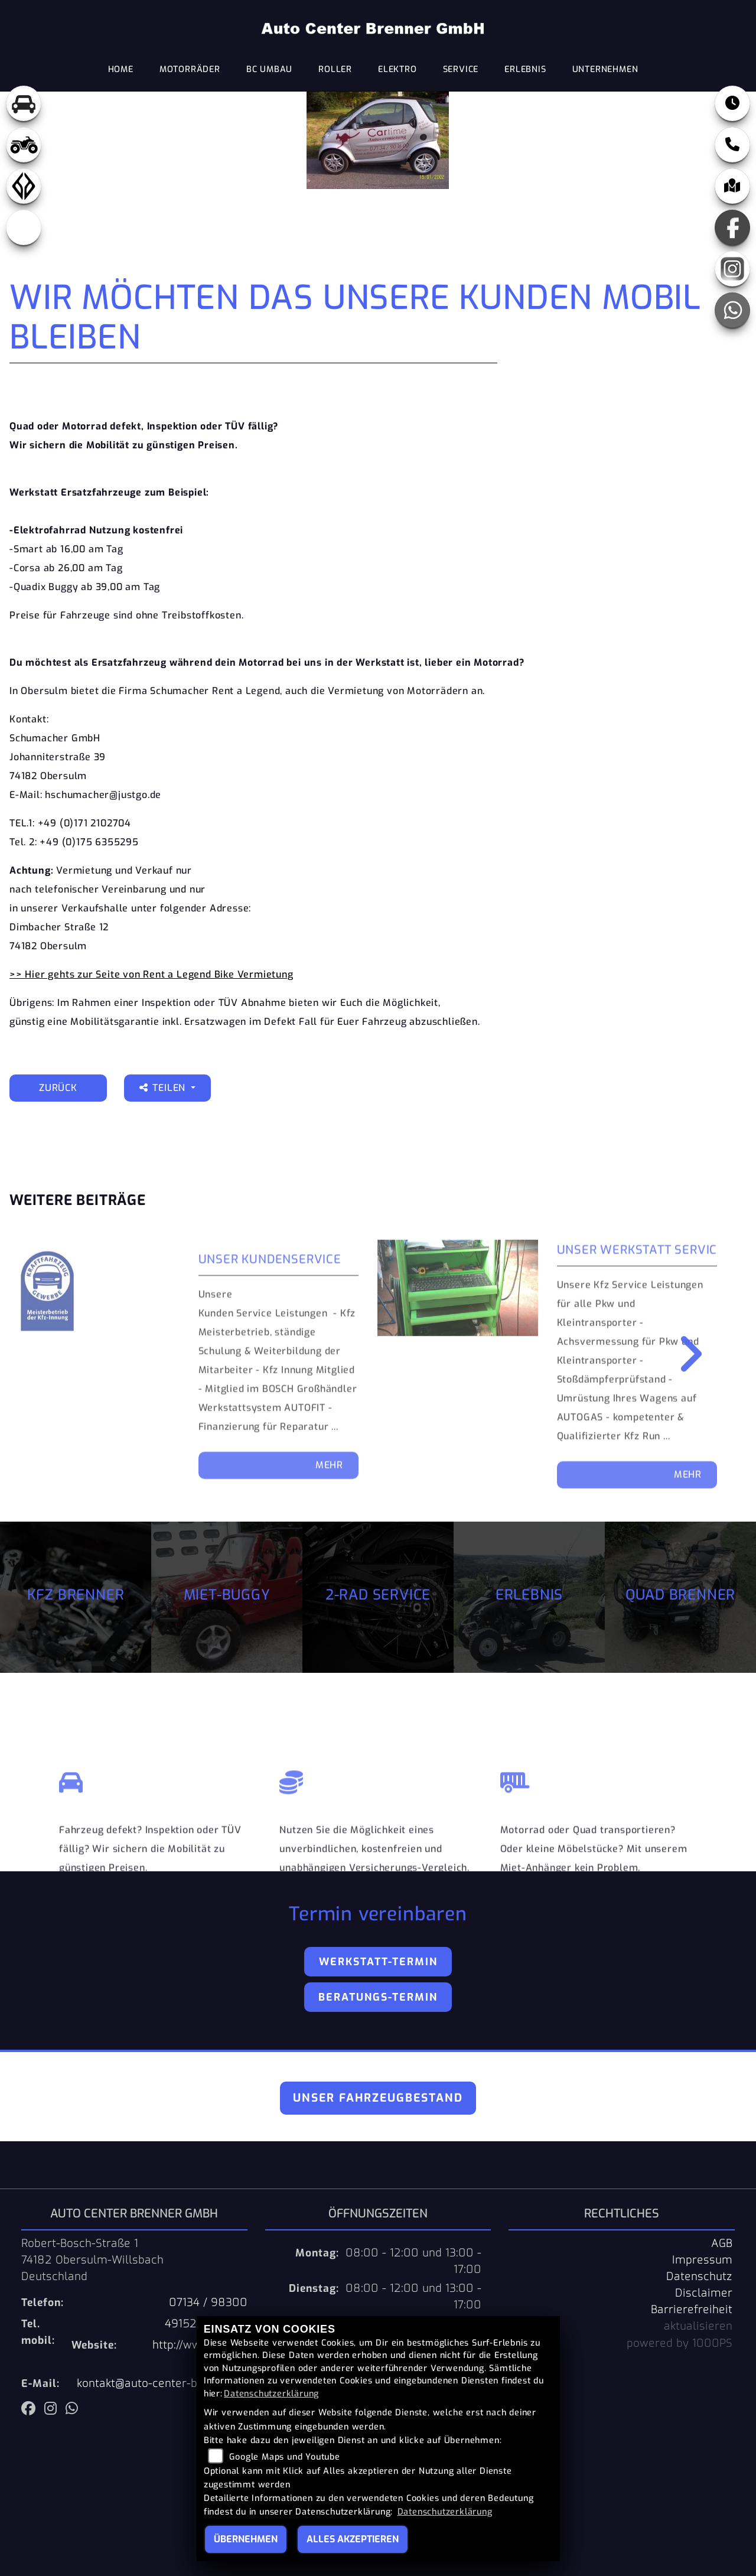 This screenshot has width=756, height=2576. I want to click on Zurück, so click(58, 1088).